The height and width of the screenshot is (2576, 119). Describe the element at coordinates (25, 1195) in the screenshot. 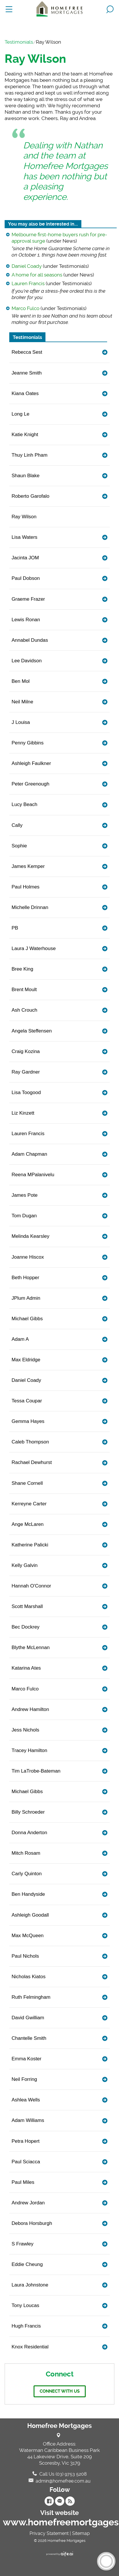

I see `James Pote` at that location.